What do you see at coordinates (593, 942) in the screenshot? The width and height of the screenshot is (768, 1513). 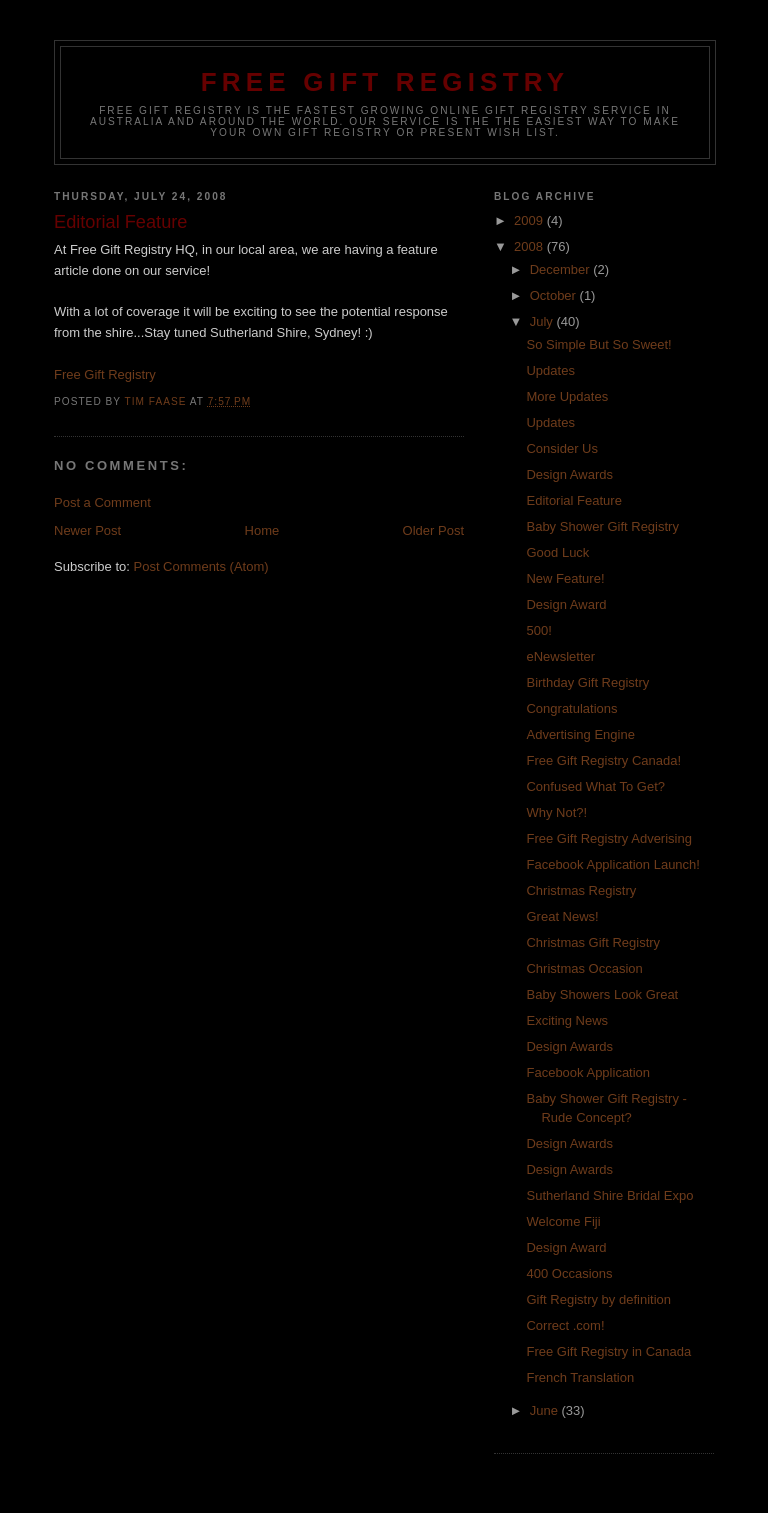 I see `Christmas Gift Registry` at bounding box center [593, 942].